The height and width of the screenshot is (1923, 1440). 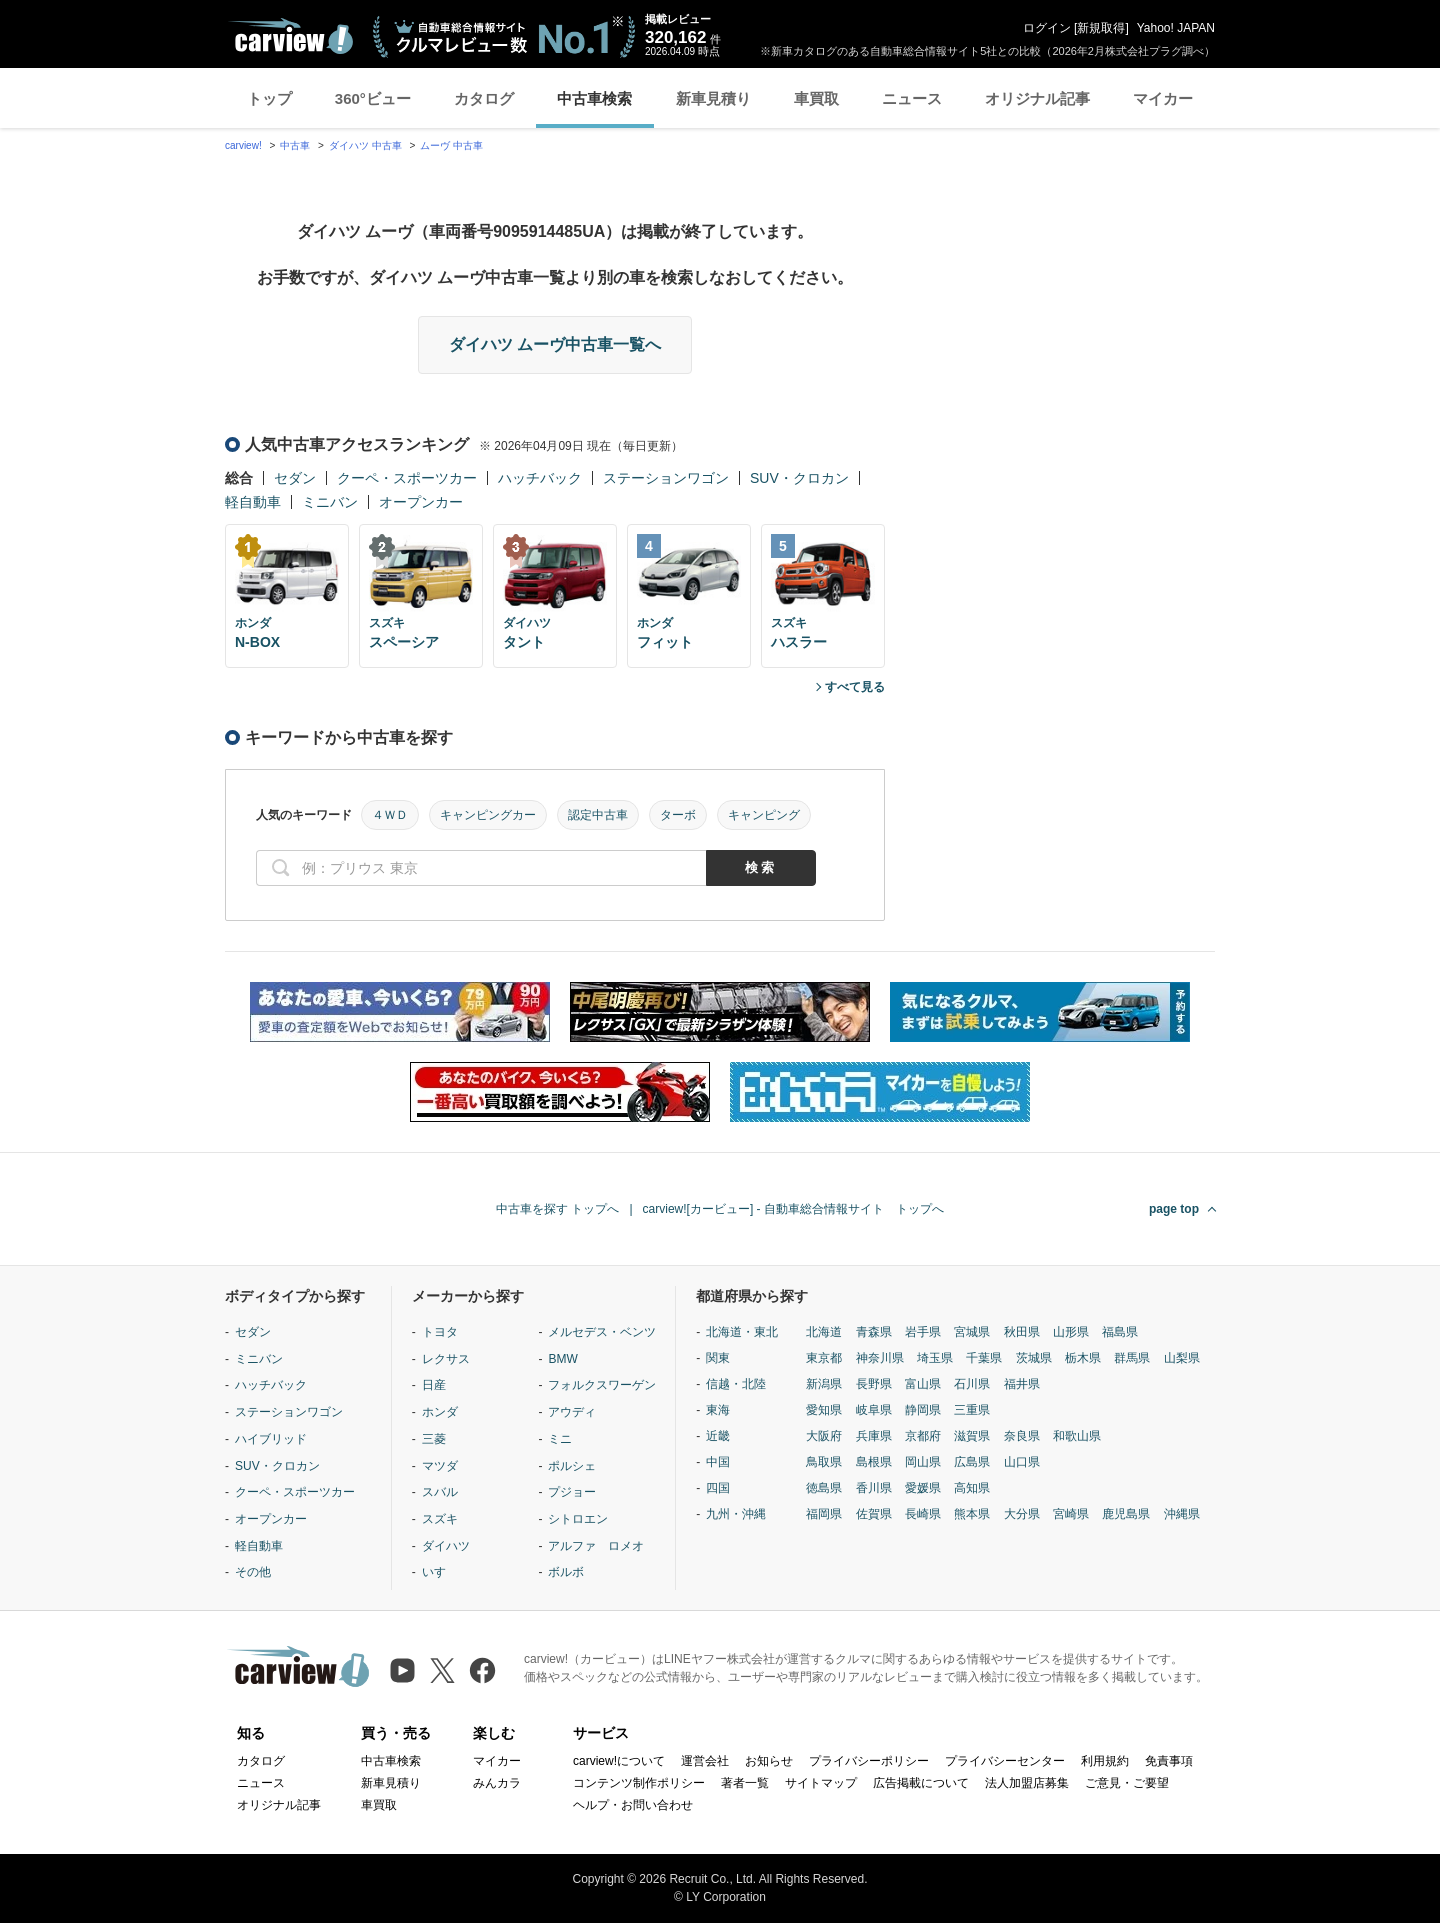 I want to click on 高知県, so click(x=972, y=1488).